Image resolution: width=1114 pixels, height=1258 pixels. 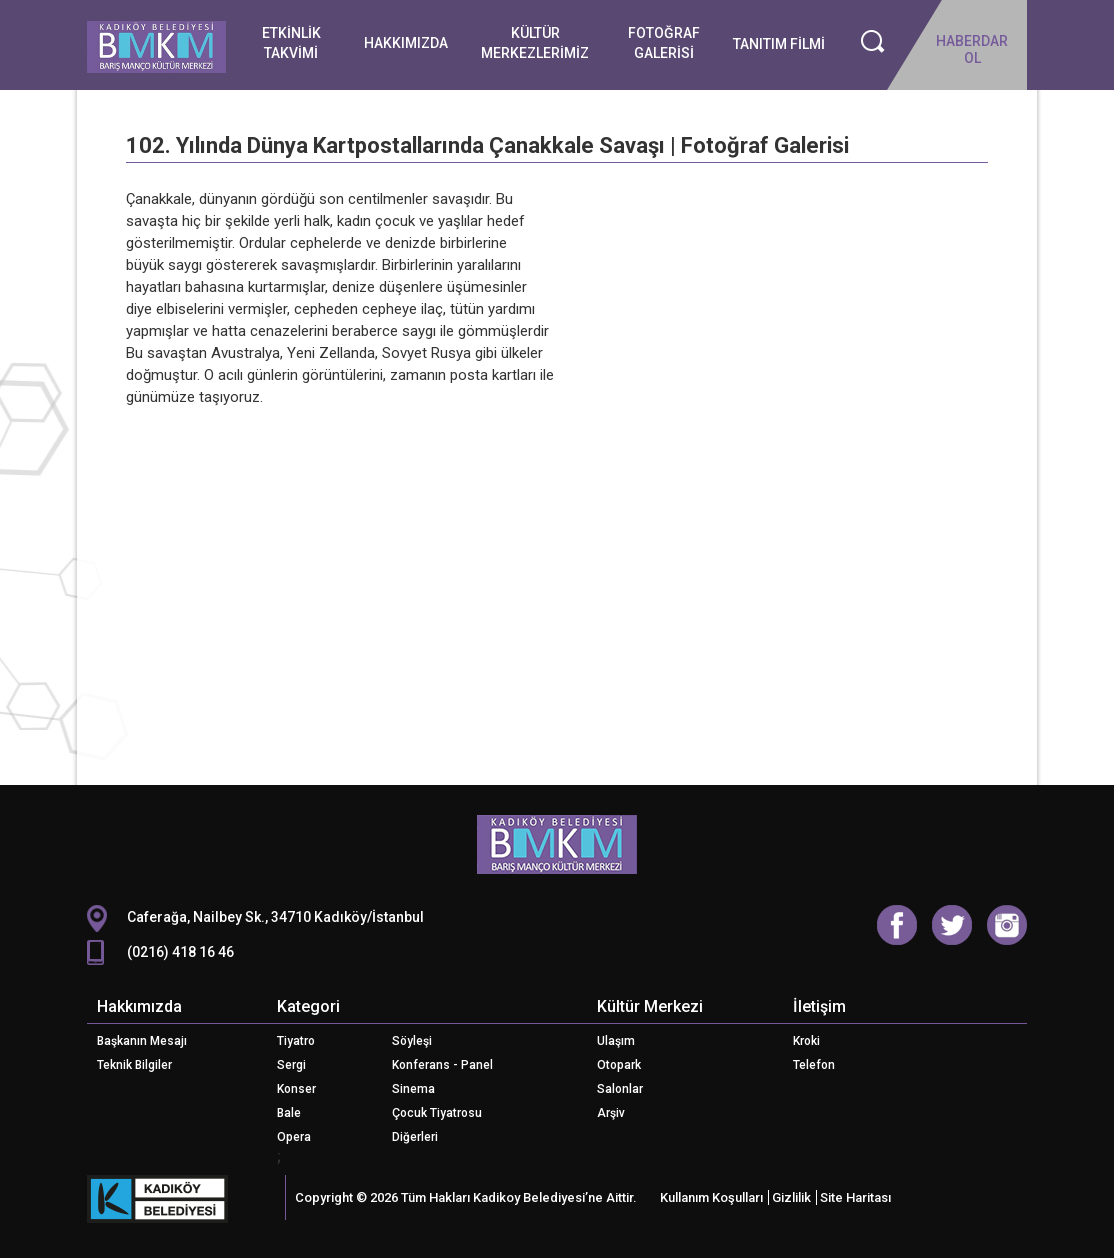 What do you see at coordinates (412, 1041) in the screenshot?
I see `Söyleşi` at bounding box center [412, 1041].